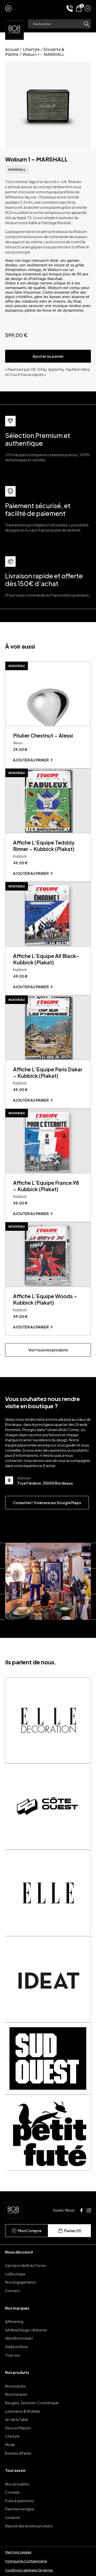 The height and width of the screenshot is (2576, 96). I want to click on Politique De Confidentialité, so click(26, 2561).